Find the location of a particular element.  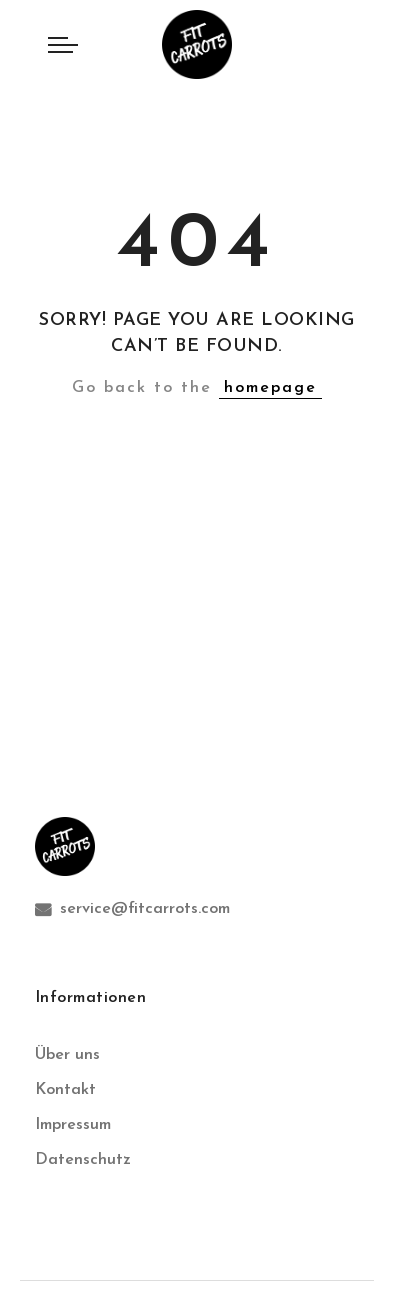

Datenschutz is located at coordinates (83, 1160).